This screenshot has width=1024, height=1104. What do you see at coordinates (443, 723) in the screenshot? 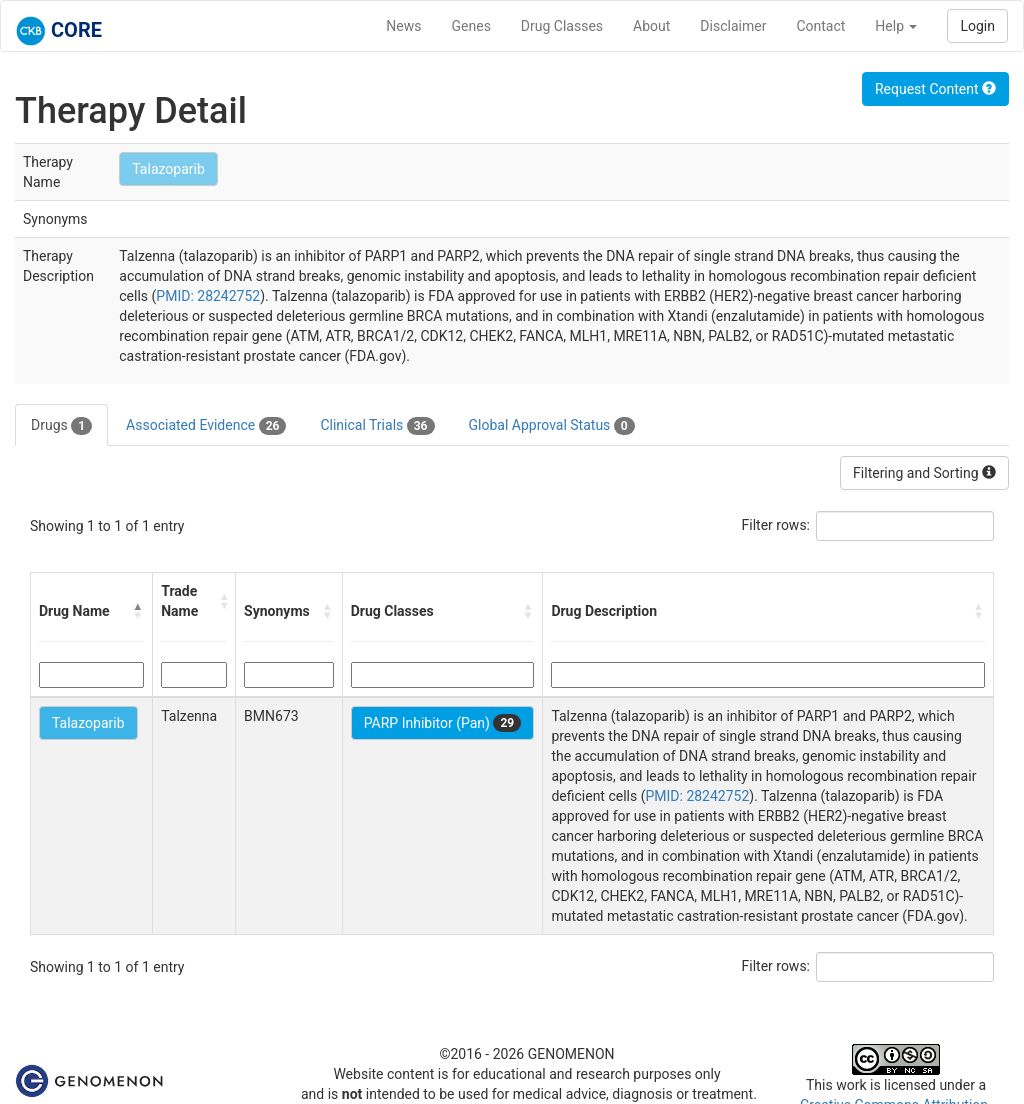
I see `PARP Inhibitor (Pan)` at bounding box center [443, 723].